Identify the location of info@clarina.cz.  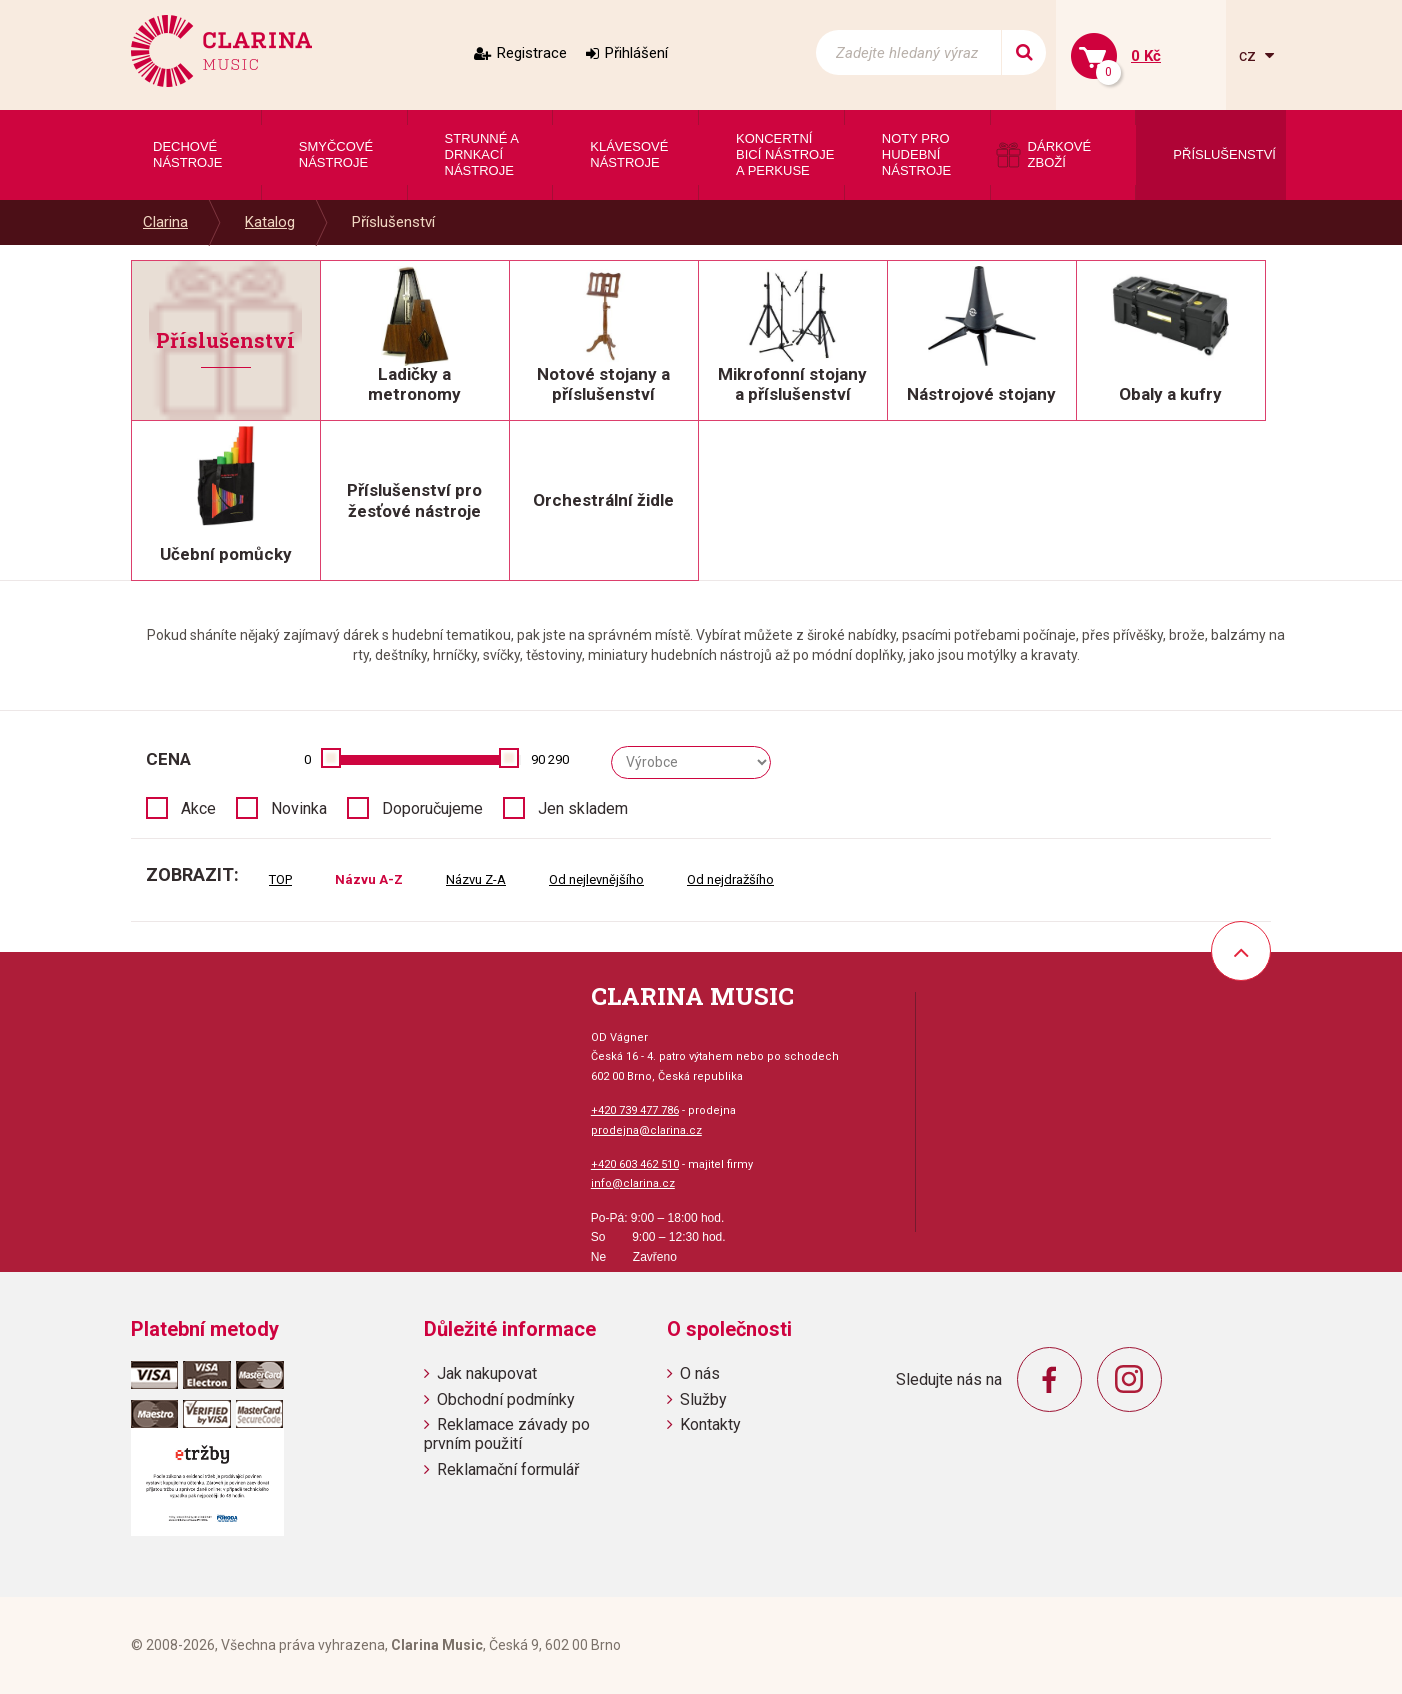
(633, 1183).